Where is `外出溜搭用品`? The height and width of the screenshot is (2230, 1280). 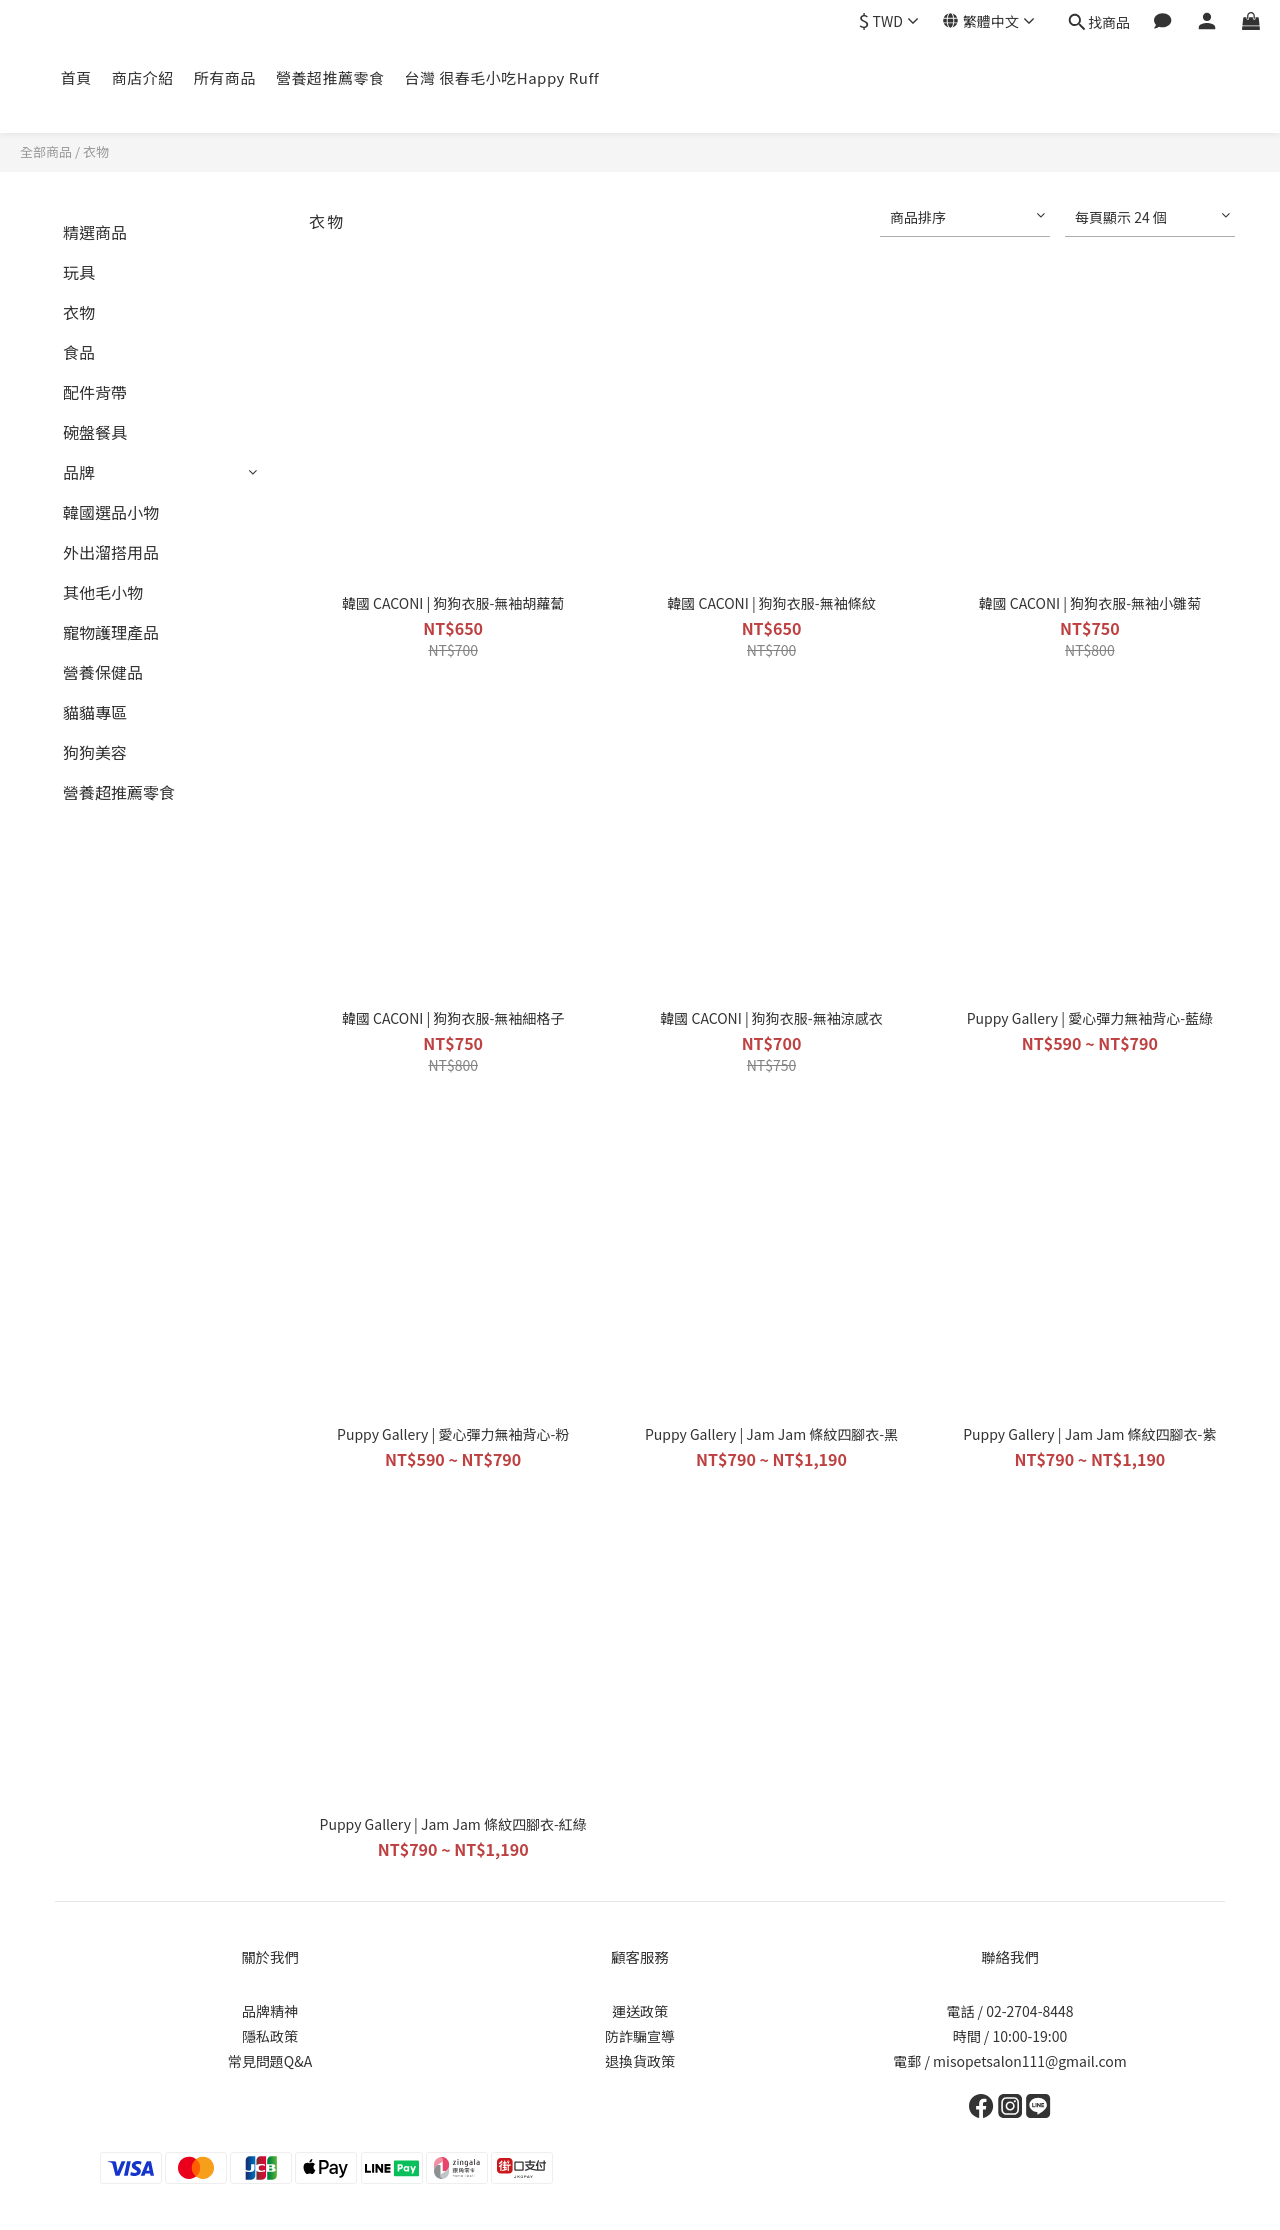
外出溜搭用品 is located at coordinates (111, 552).